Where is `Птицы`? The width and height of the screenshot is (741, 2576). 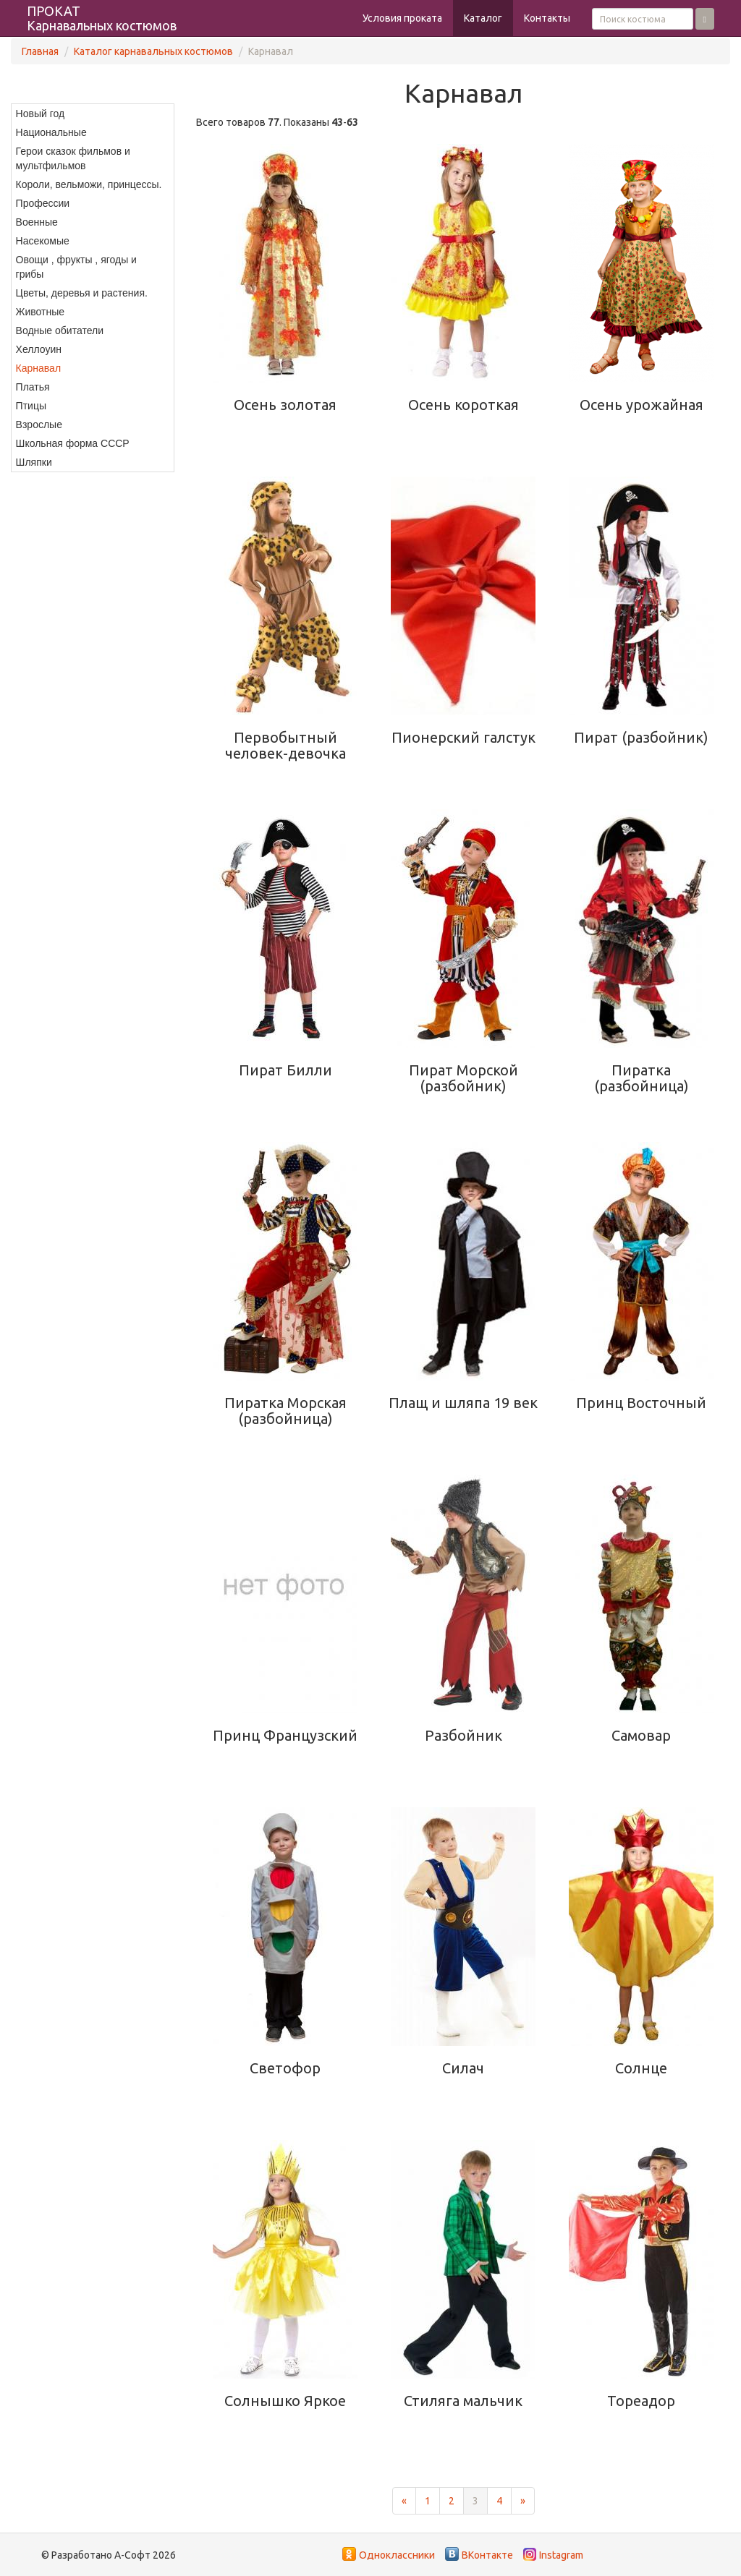 Птицы is located at coordinates (31, 405).